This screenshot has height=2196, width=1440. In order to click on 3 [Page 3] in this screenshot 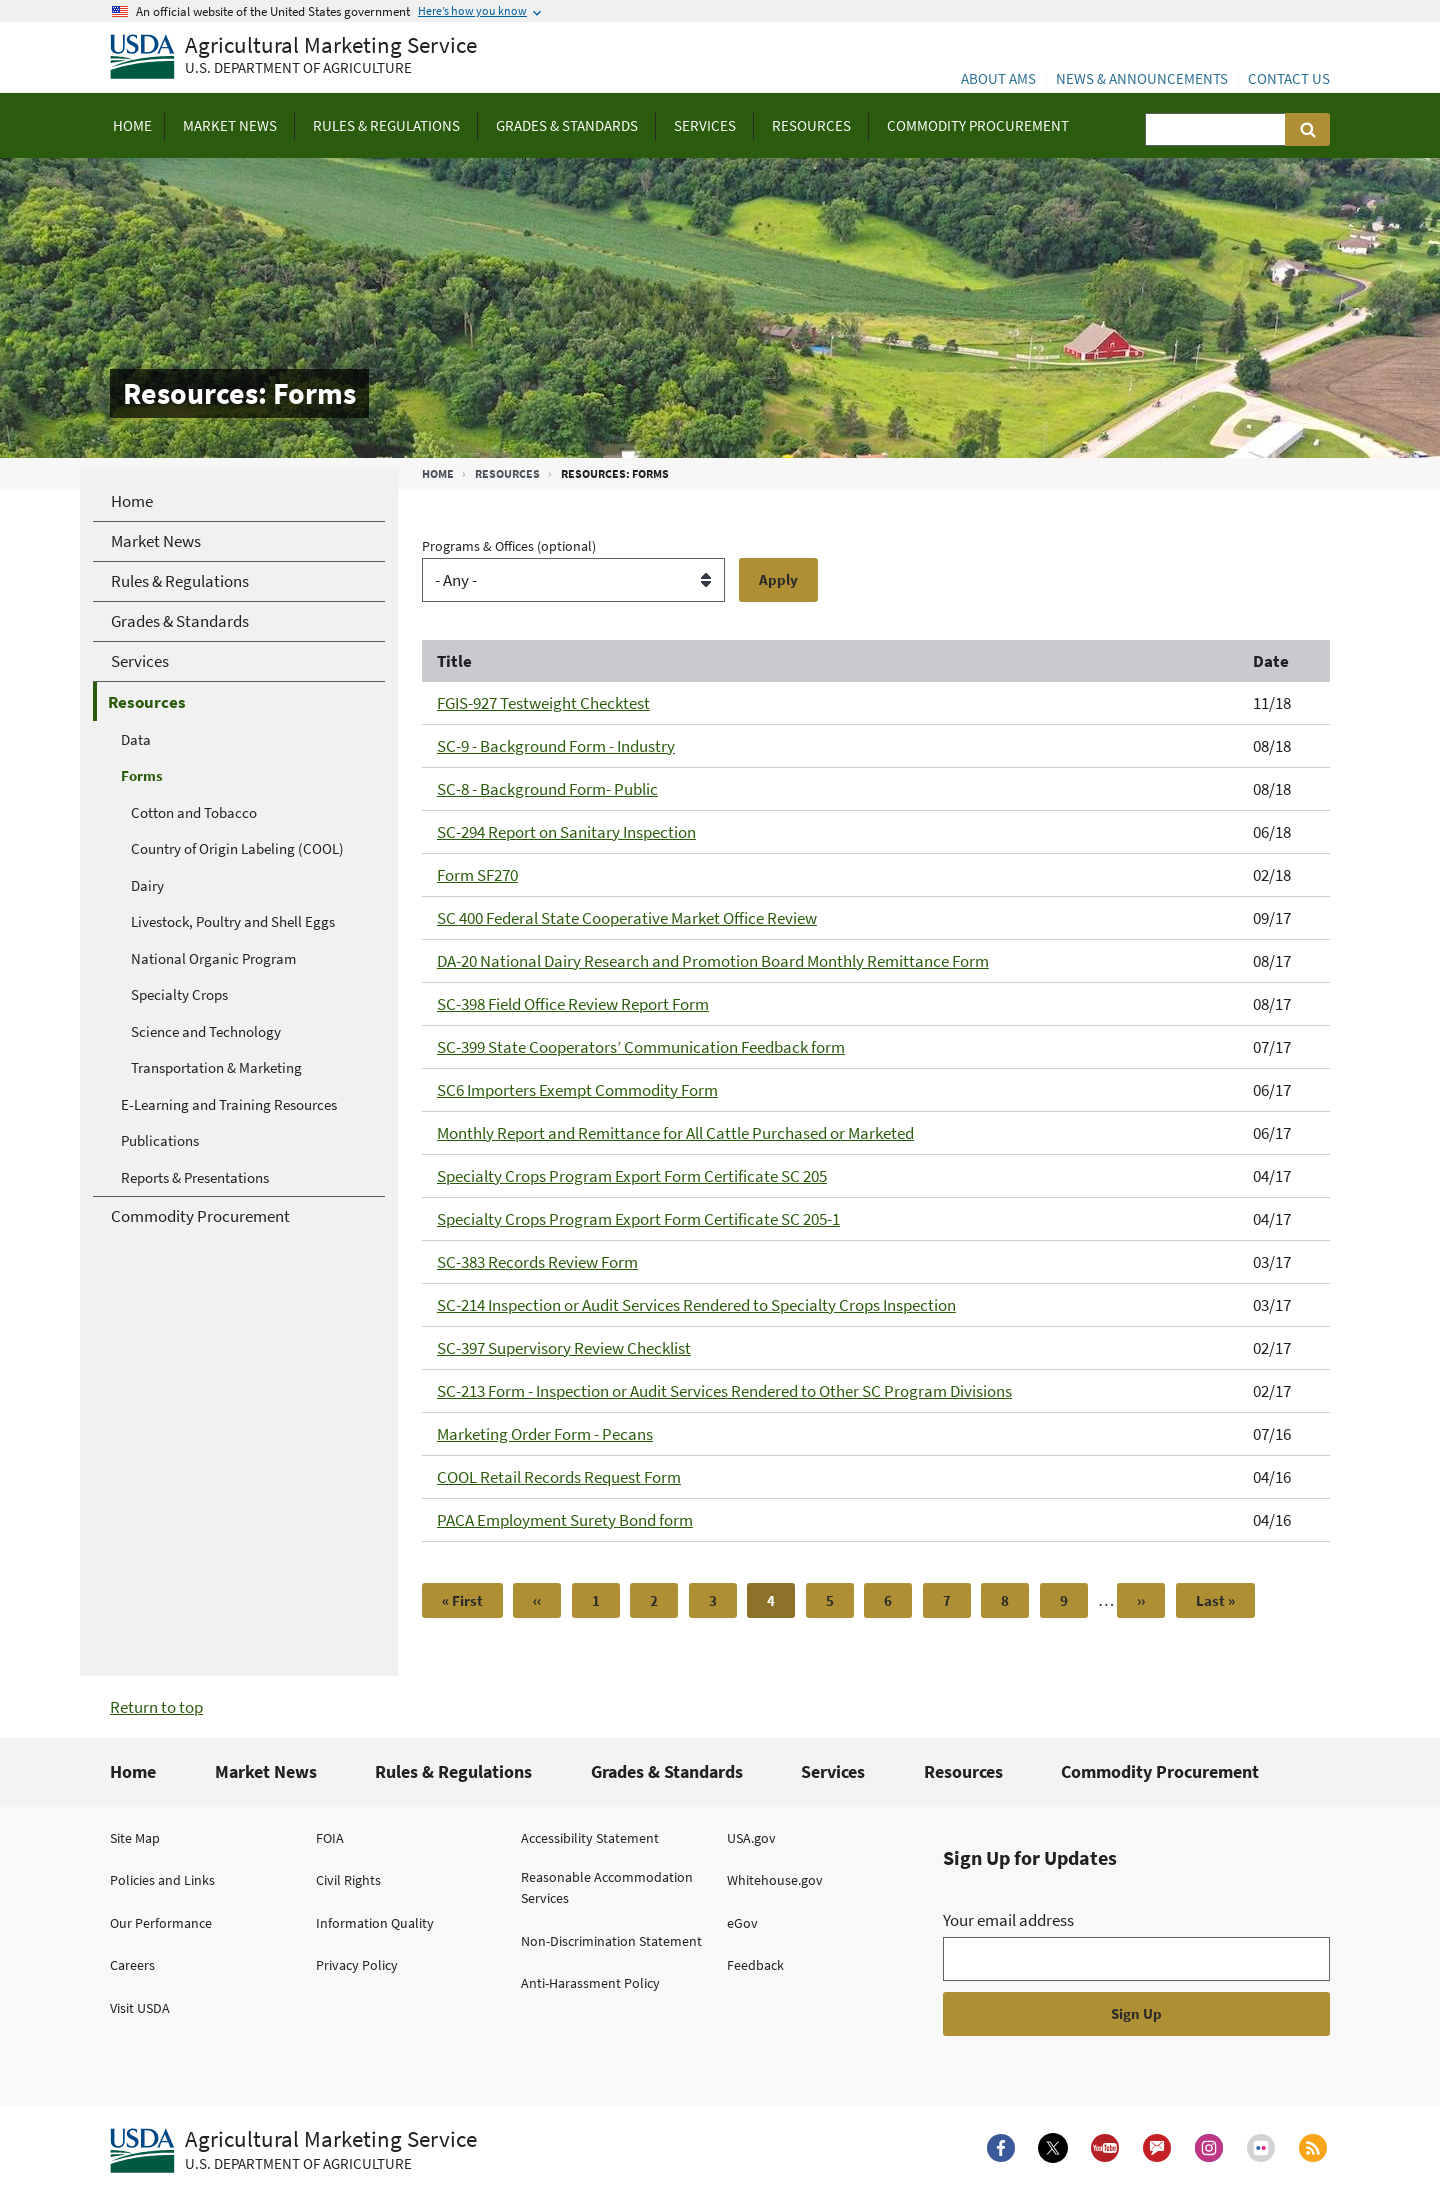, I will do `click(723, 1600)`.